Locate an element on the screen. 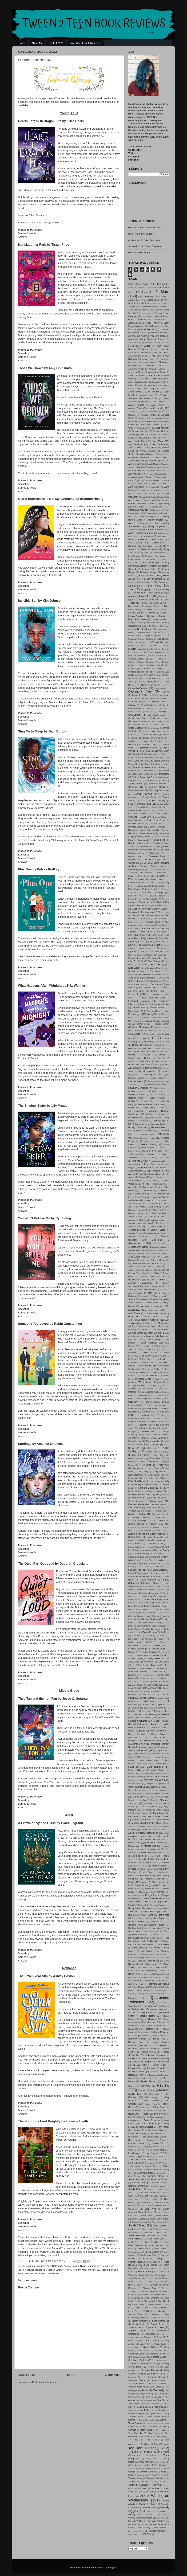  Elizabeth Lim is located at coordinates (145, 902).